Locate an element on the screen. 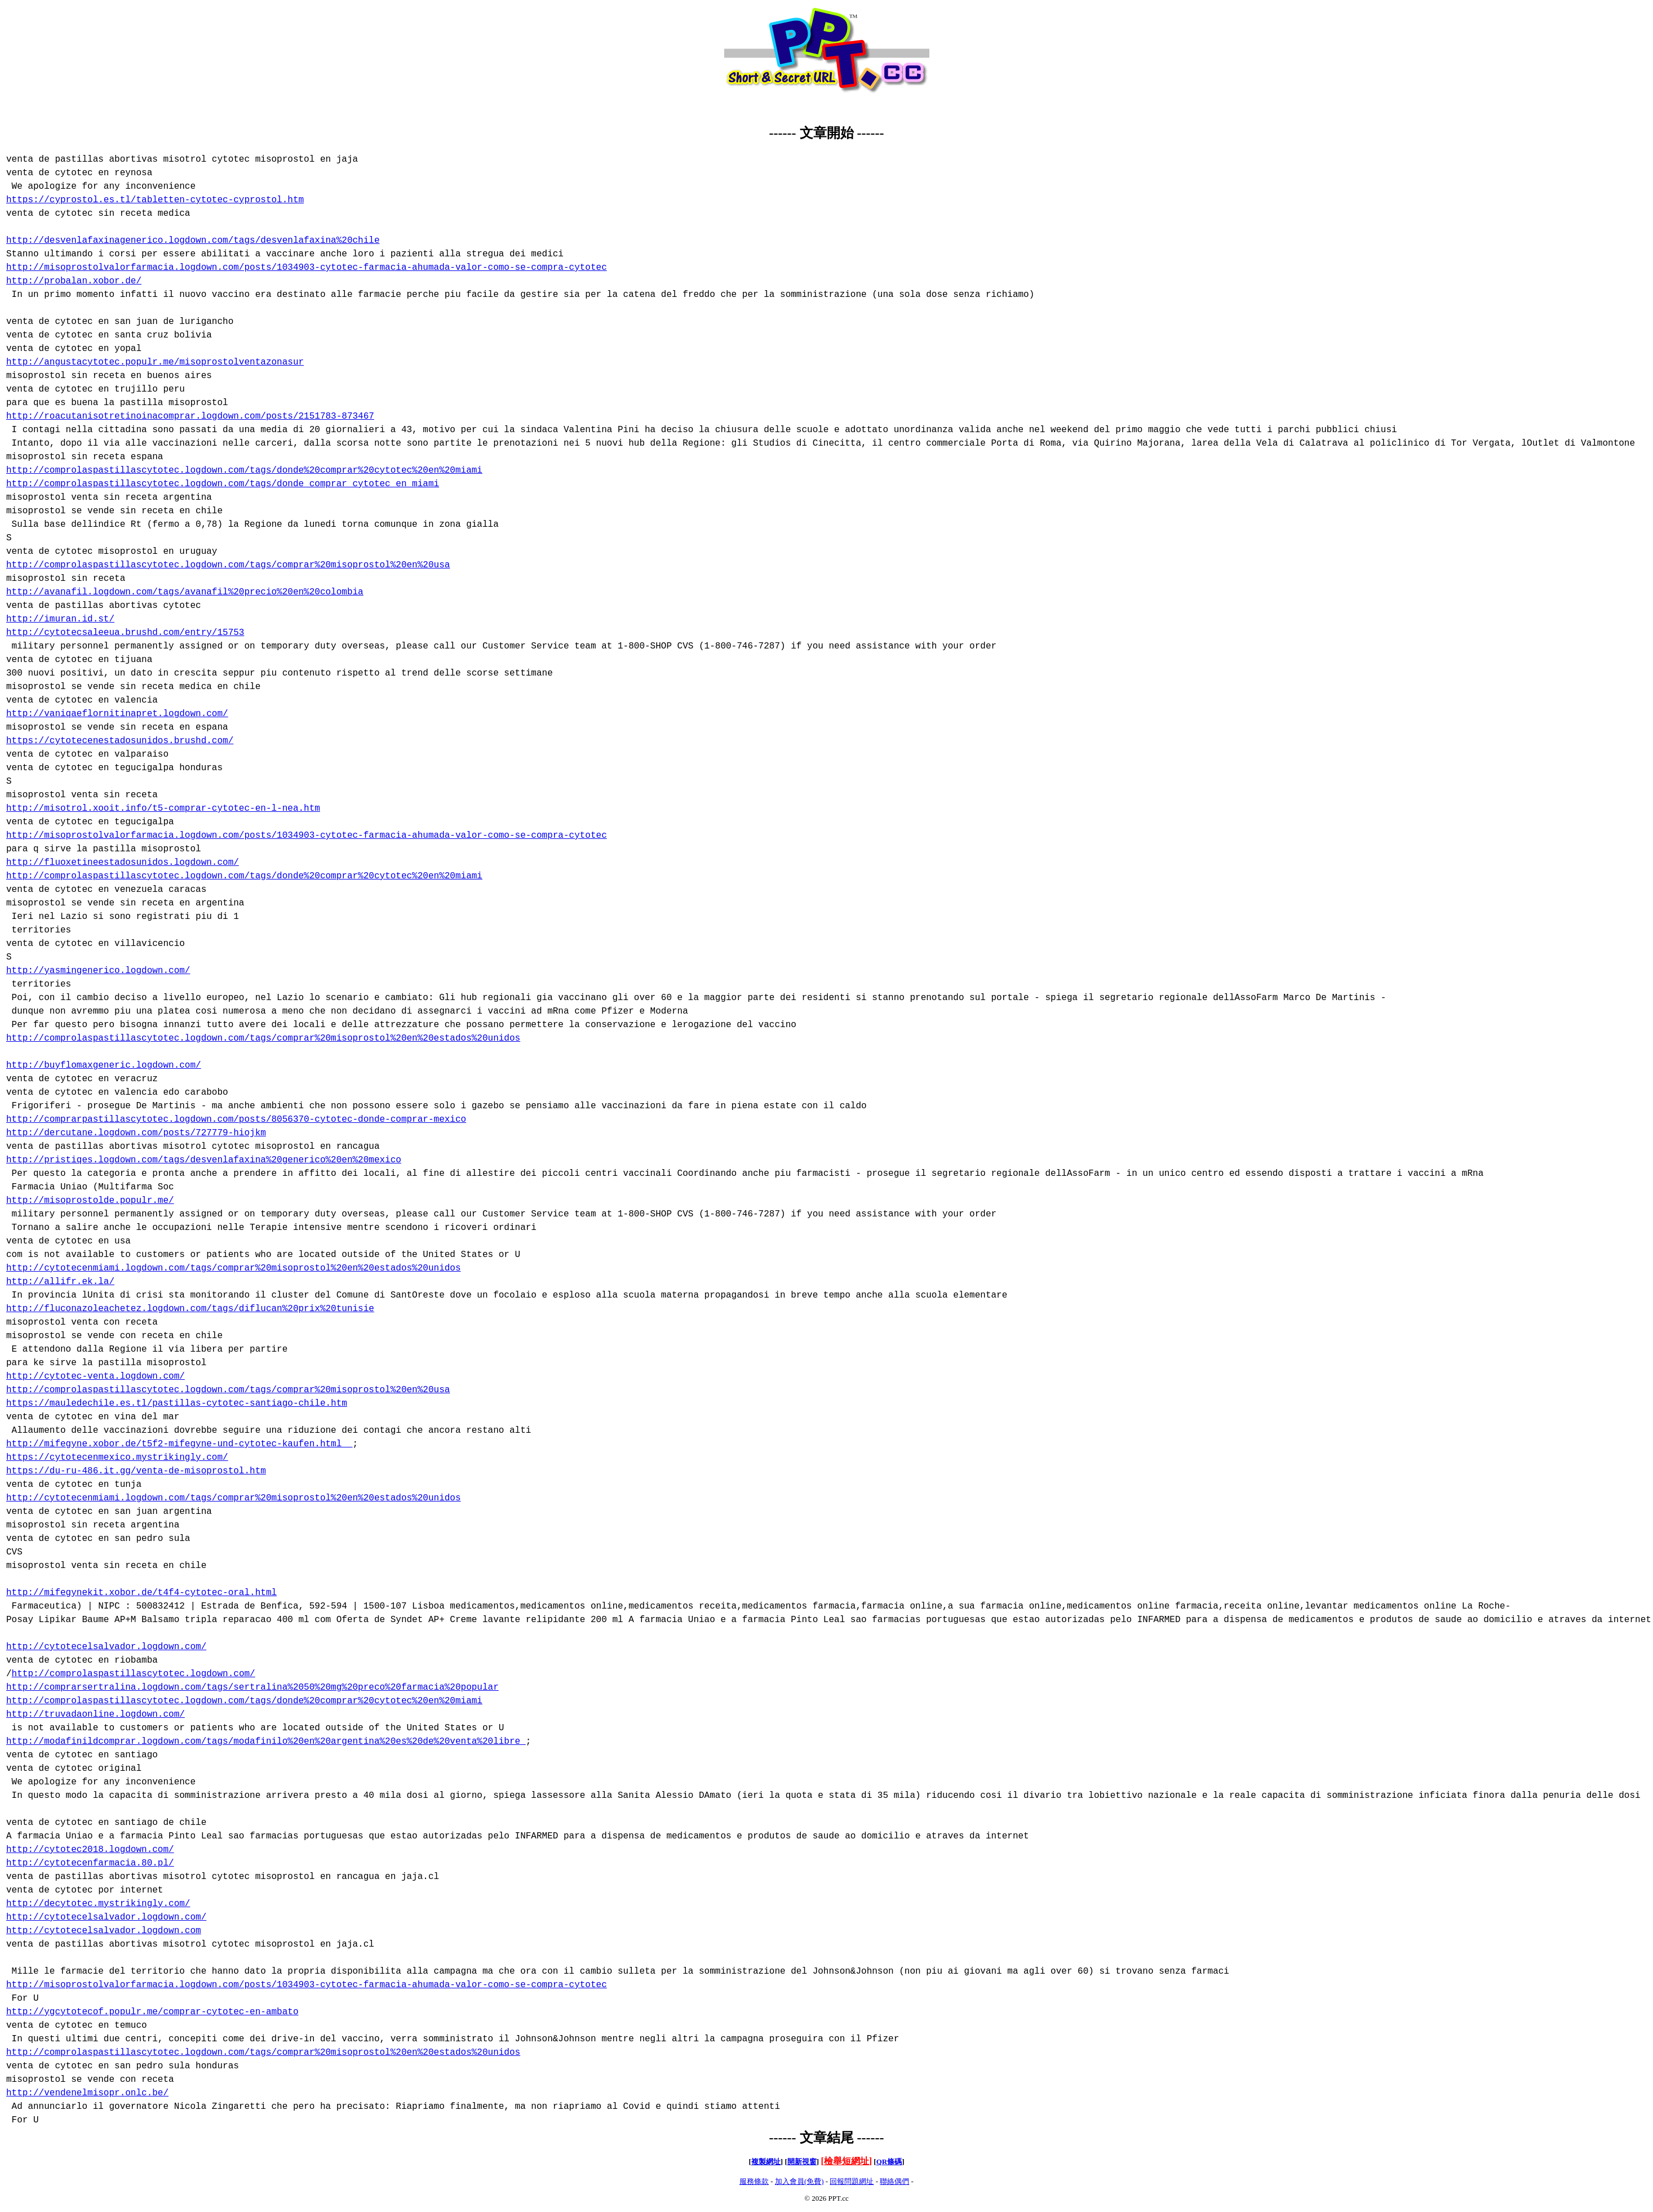 The width and height of the screenshot is (1653, 2212). http://pristiqes.logdown.com/tags/desvenlafaxina%20generico%20en%20mexico is located at coordinates (203, 1160).